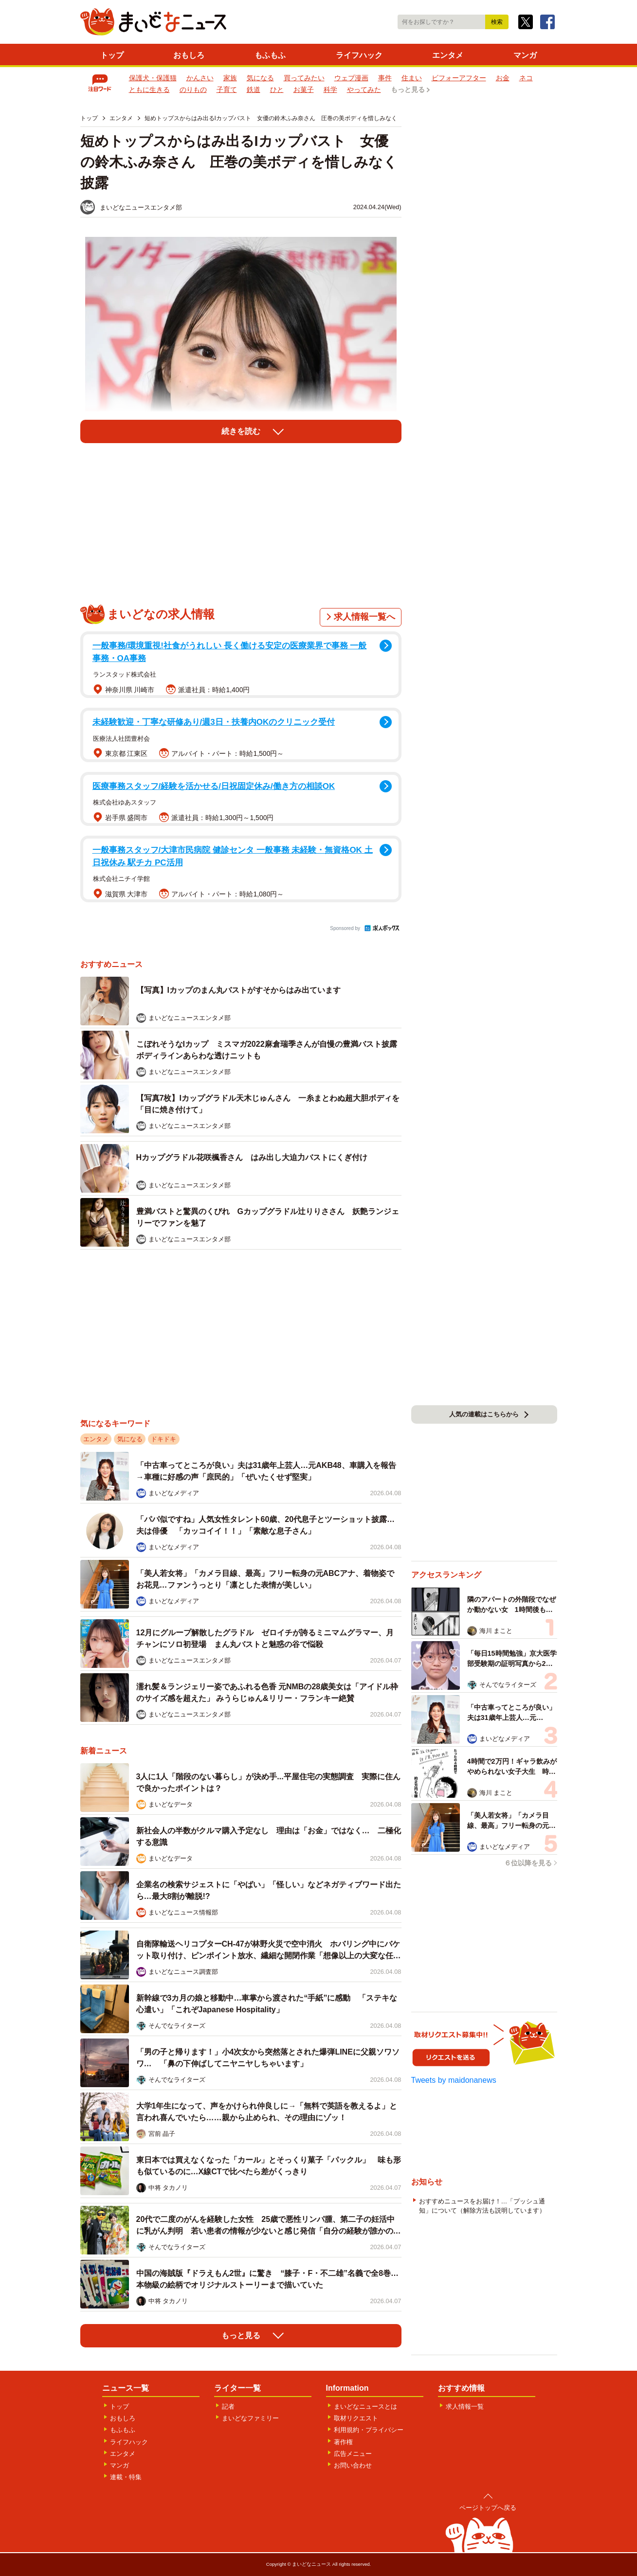 The image size is (637, 2576). I want to click on エンタメ, so click(447, 55).